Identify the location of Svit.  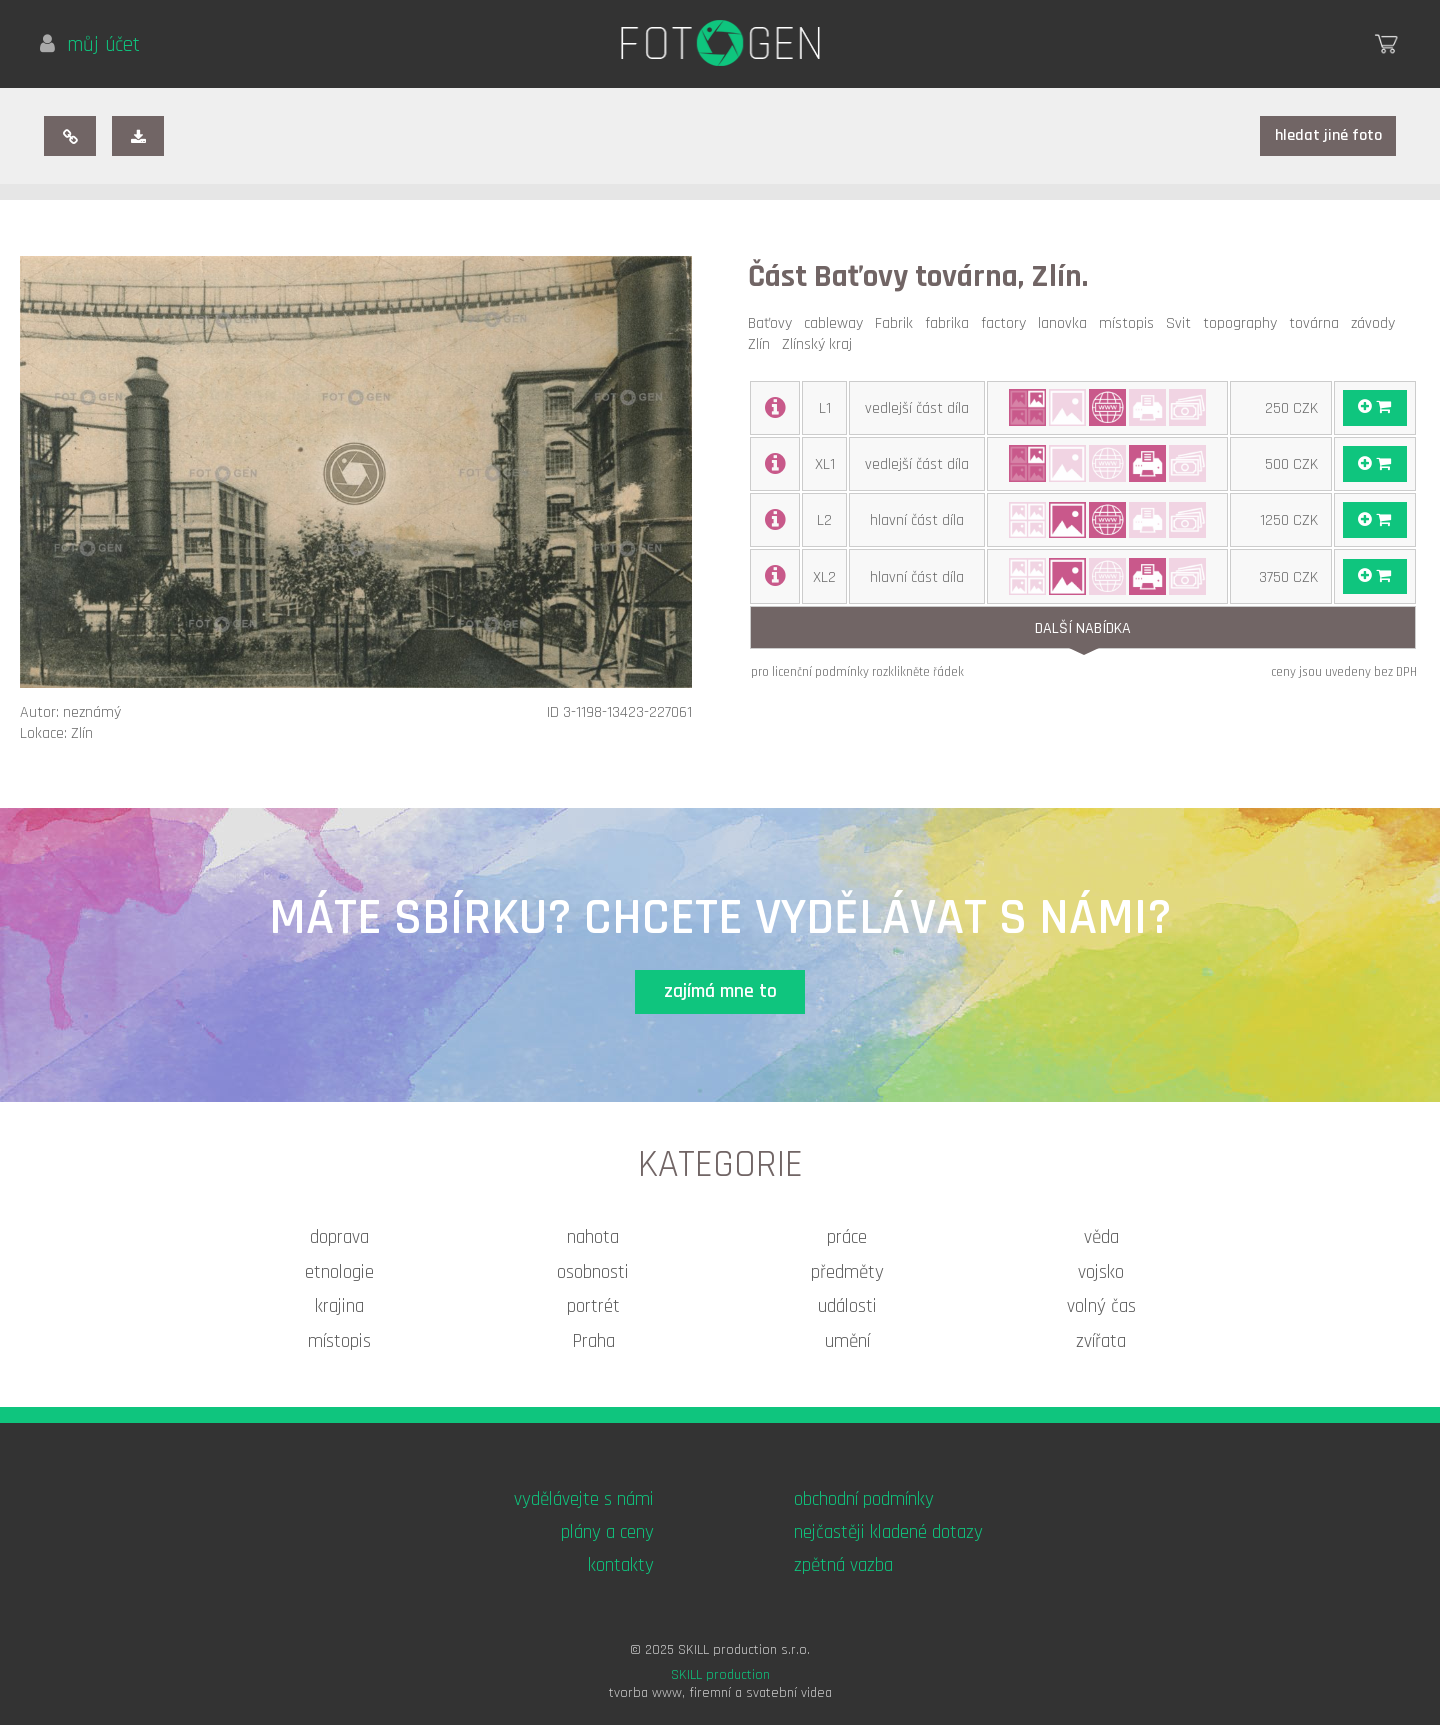
(1182, 323).